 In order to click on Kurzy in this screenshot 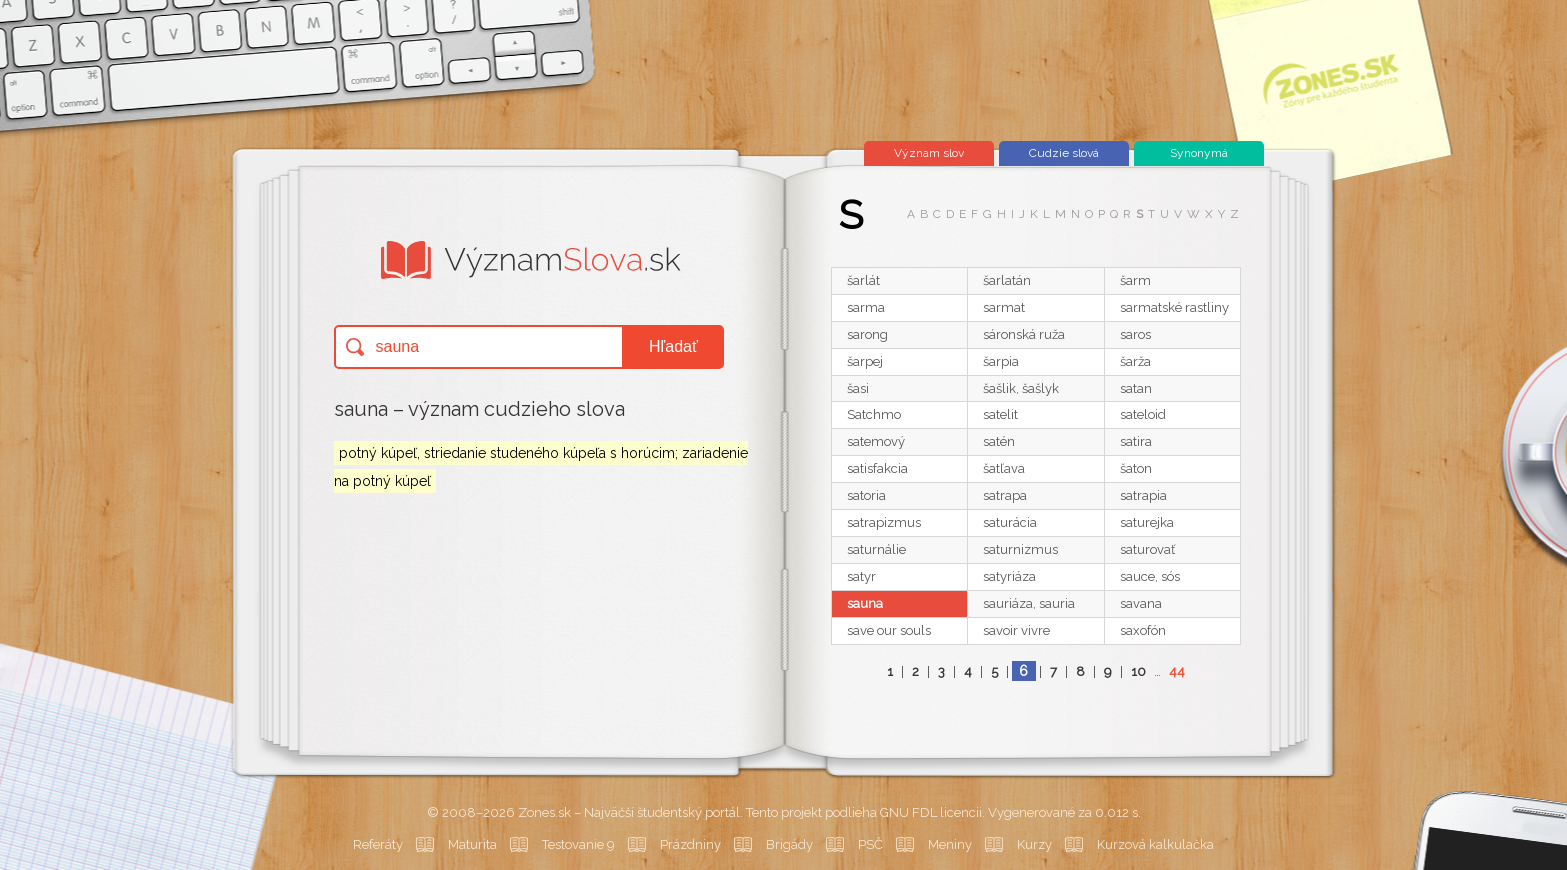, I will do `click(1034, 844)`.